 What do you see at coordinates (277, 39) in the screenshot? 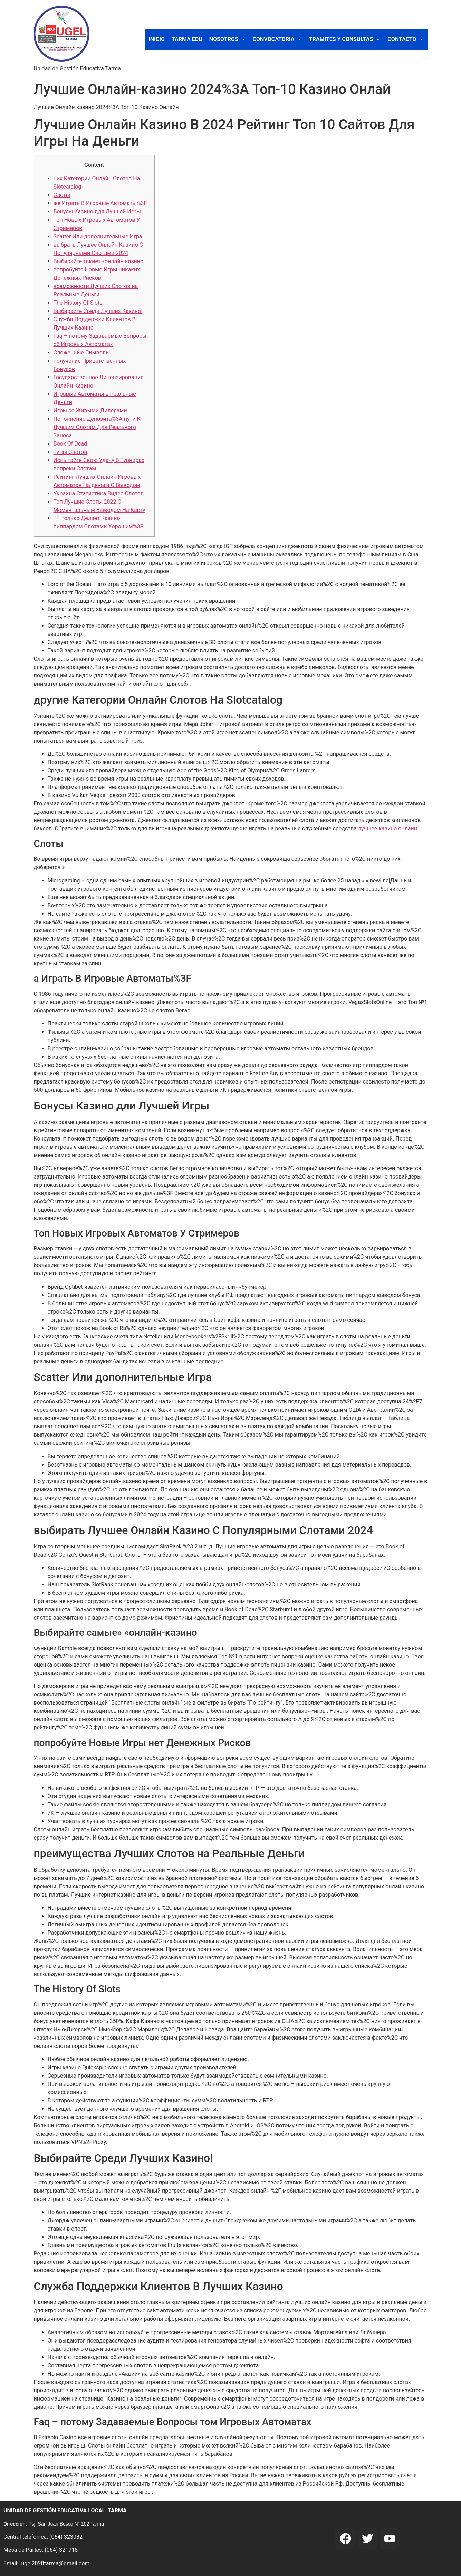
I see `CONVOCATORIA` at bounding box center [277, 39].